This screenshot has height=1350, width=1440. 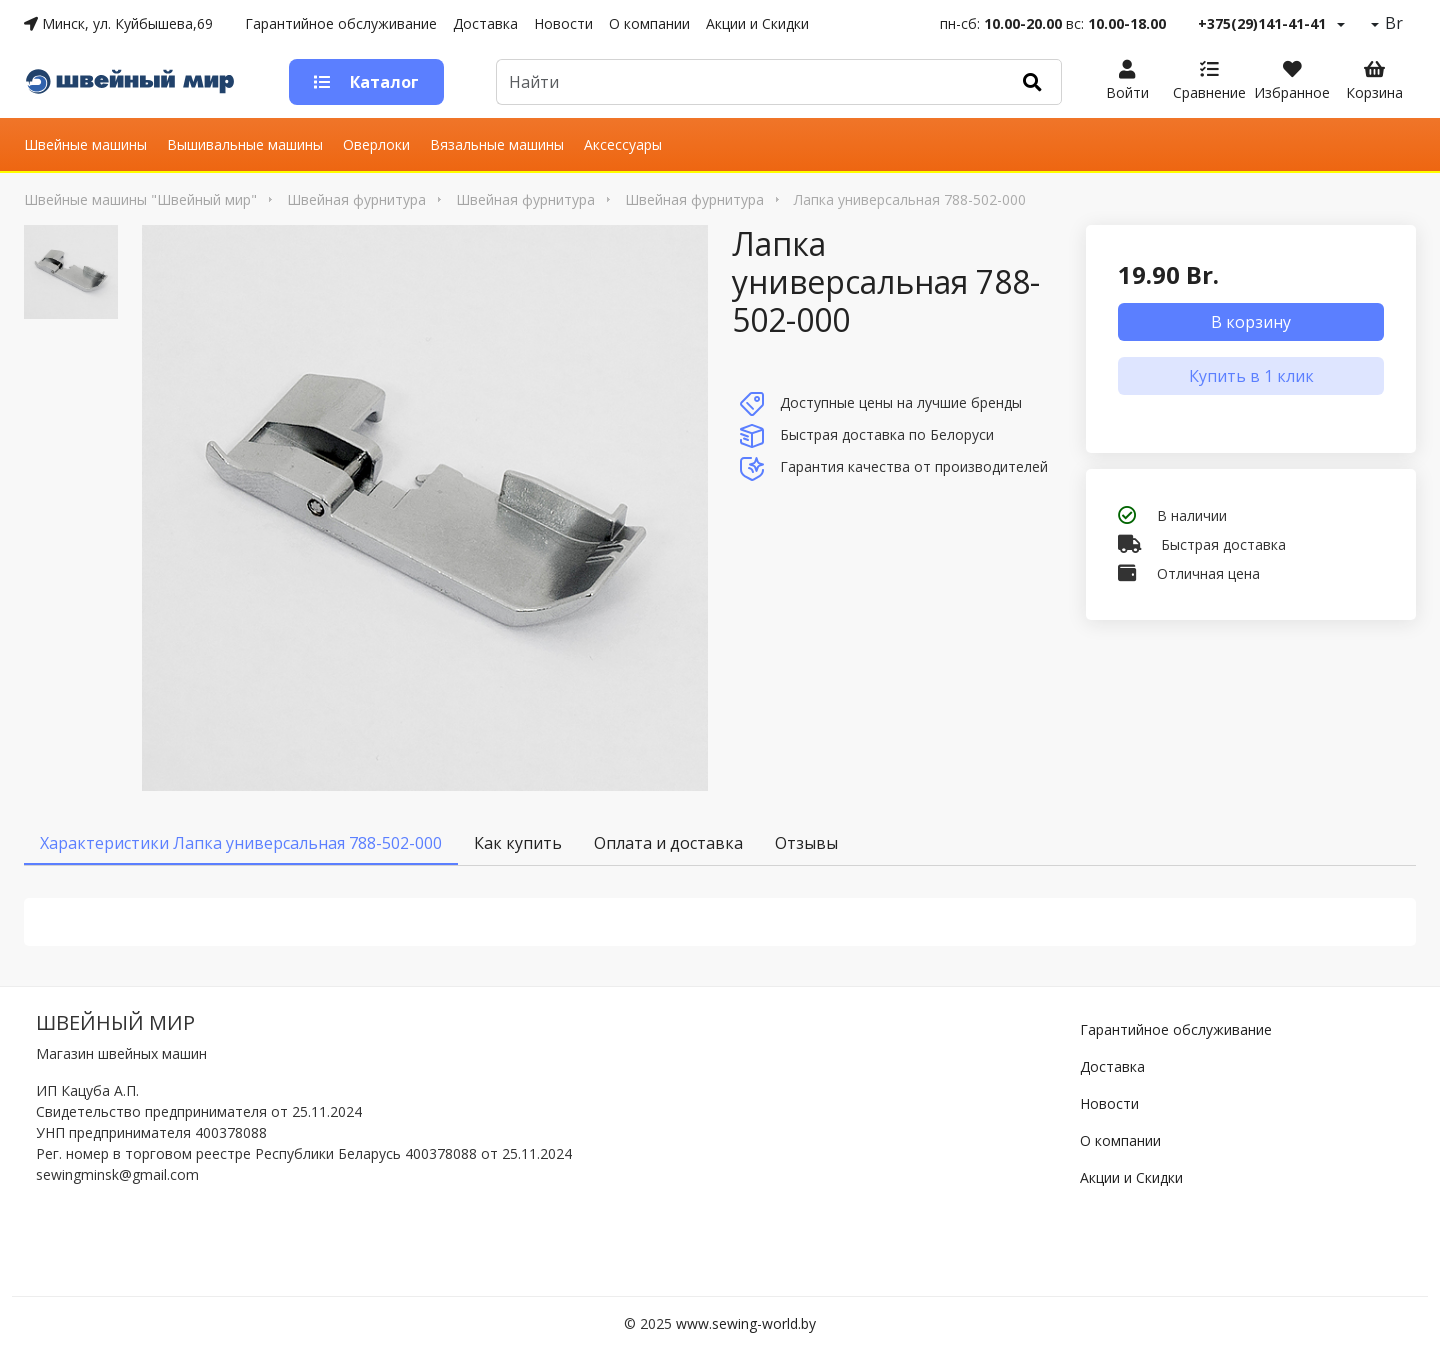 I want to click on Отзывы [tab], so click(x=806, y=843).